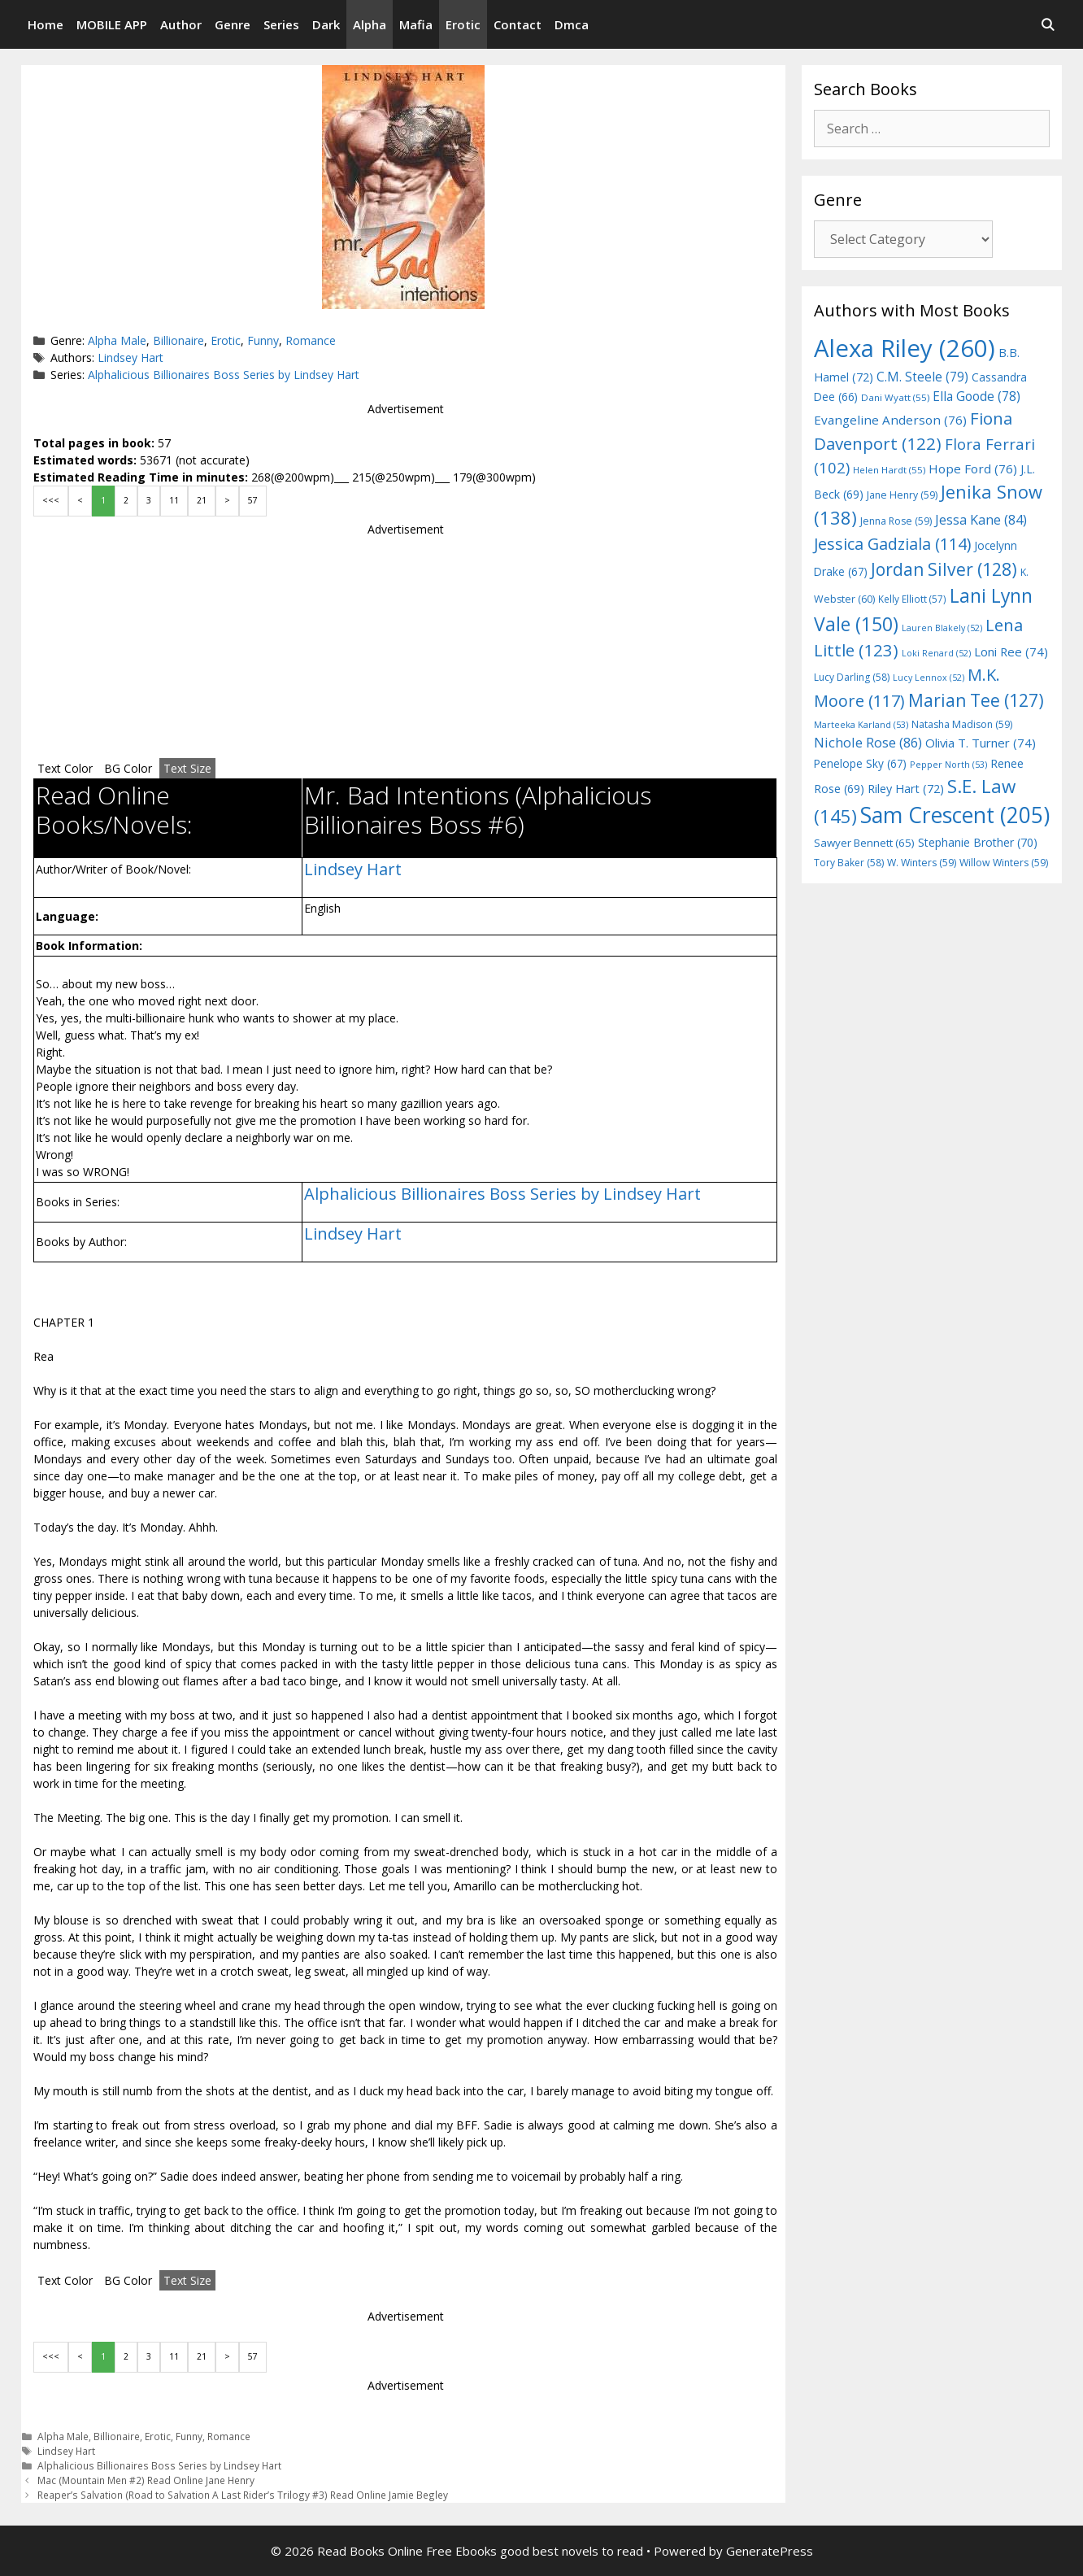  Describe the element at coordinates (973, 468) in the screenshot. I see `Hope Ford [Hope Ford (76 items)]` at that location.